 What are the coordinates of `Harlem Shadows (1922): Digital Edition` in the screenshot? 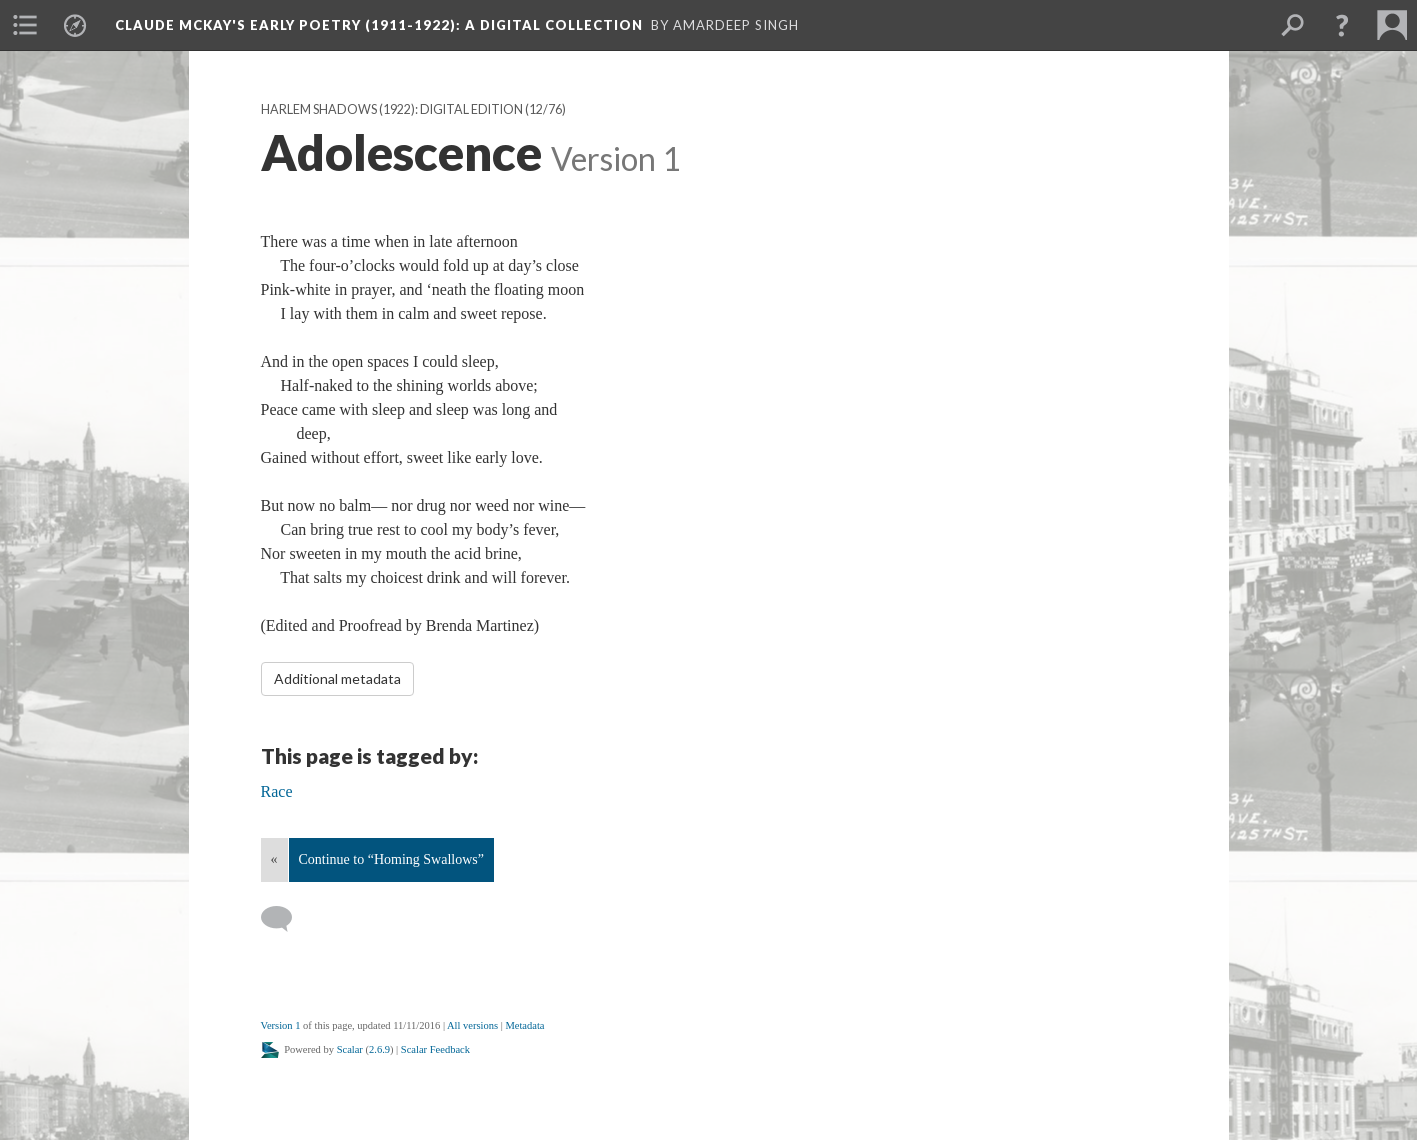 It's located at (392, 109).